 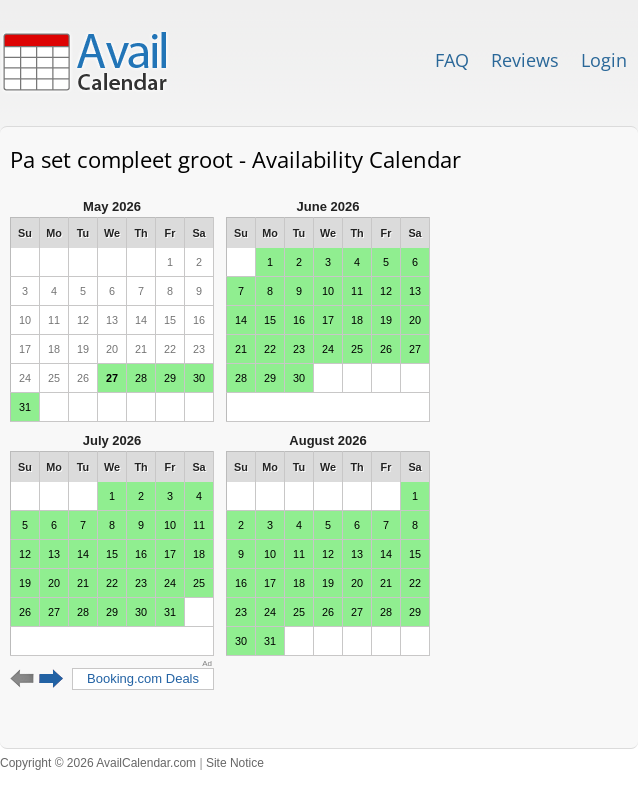 What do you see at coordinates (452, 60) in the screenshot?
I see `FAQ` at bounding box center [452, 60].